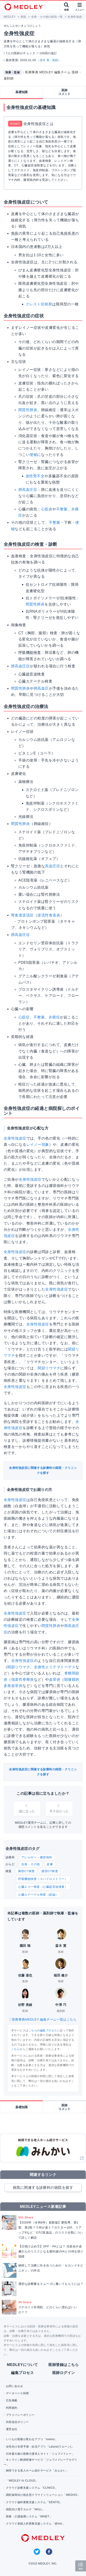 This screenshot has width=86, height=2576. What do you see at coordinates (36, 1857) in the screenshot?
I see `アレルギー・膠原病科` at bounding box center [36, 1857].